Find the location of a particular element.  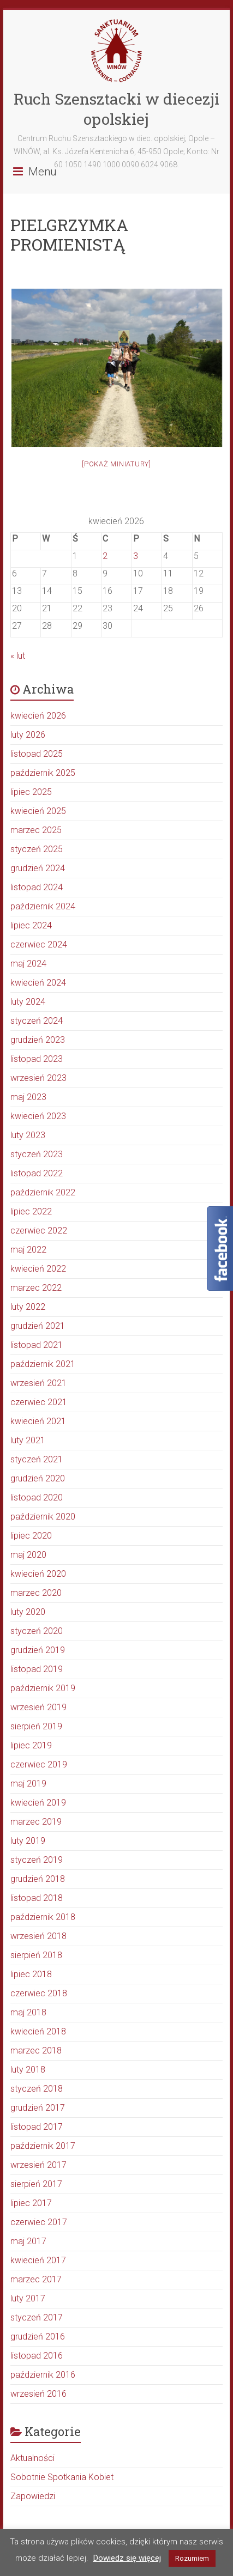

luty 2022 is located at coordinates (27, 1307).